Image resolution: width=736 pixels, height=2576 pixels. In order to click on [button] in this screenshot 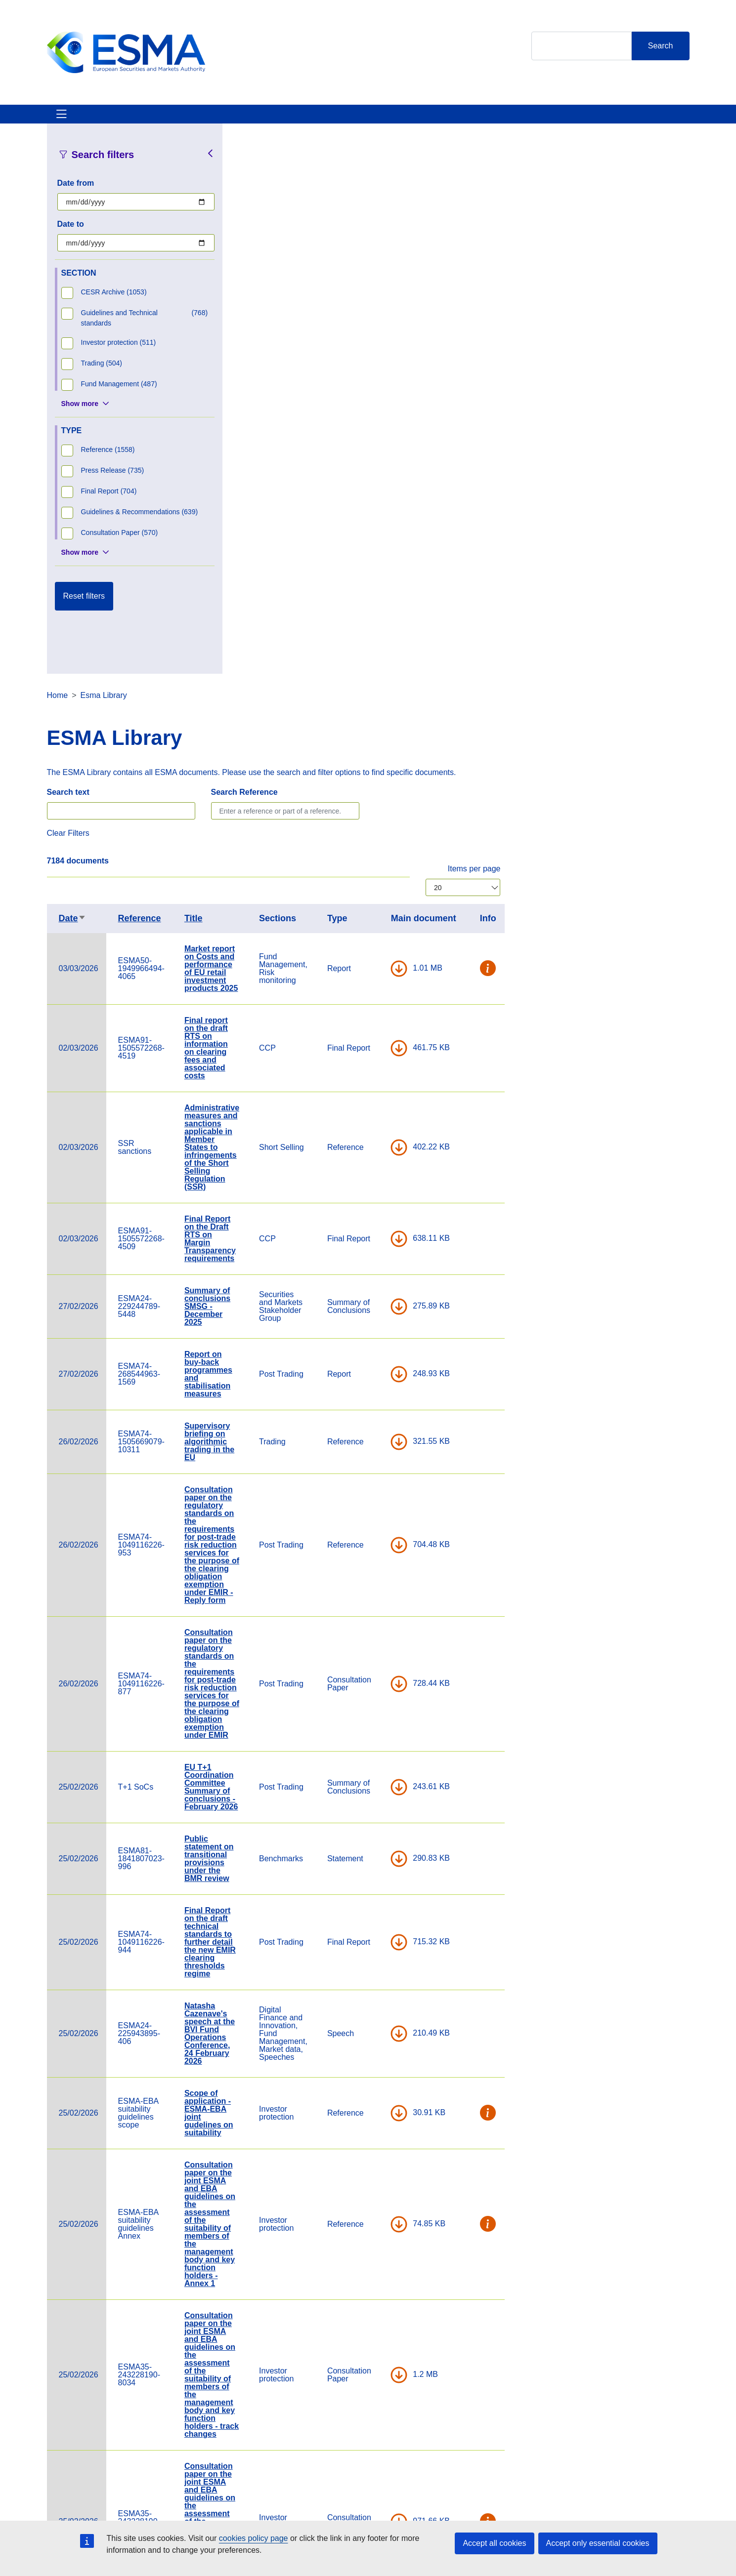, I will do `click(677, 430)`.